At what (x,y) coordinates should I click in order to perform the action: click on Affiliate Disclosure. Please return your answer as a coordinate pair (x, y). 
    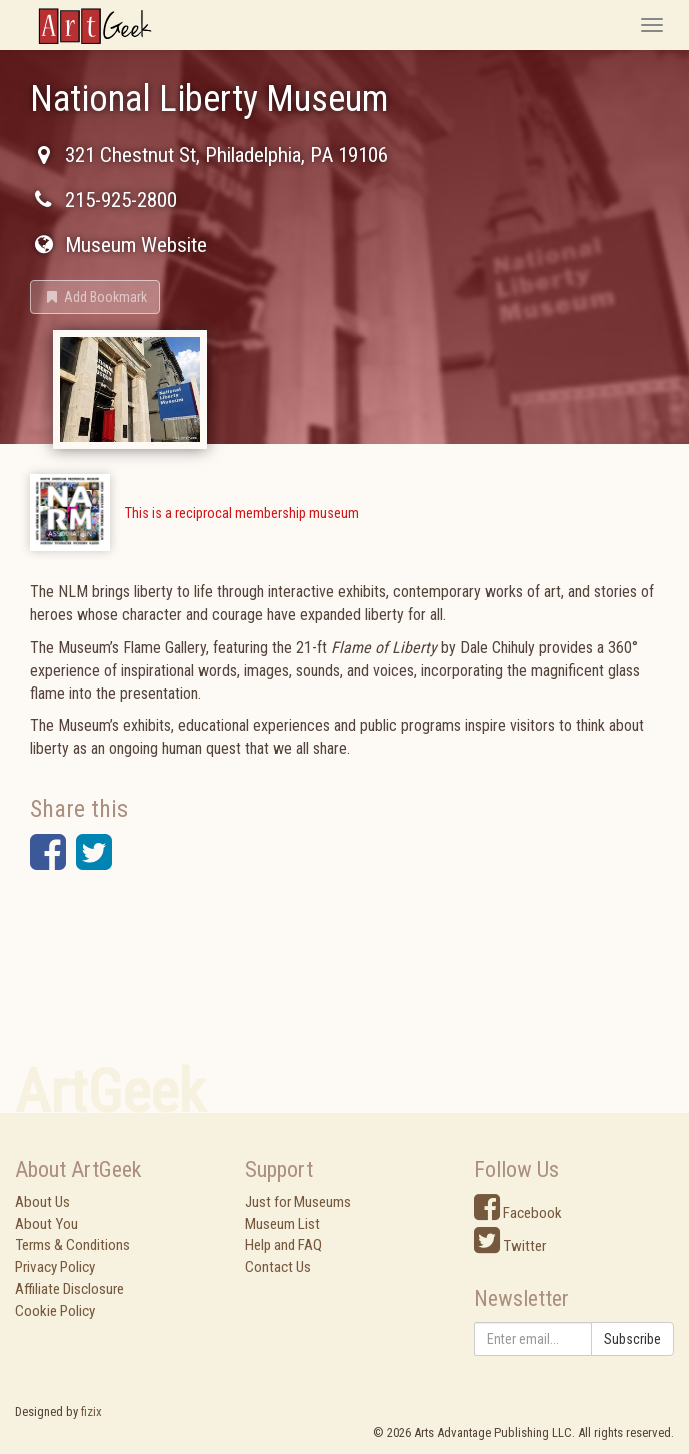
    Looking at the image, I should click on (69, 1289).